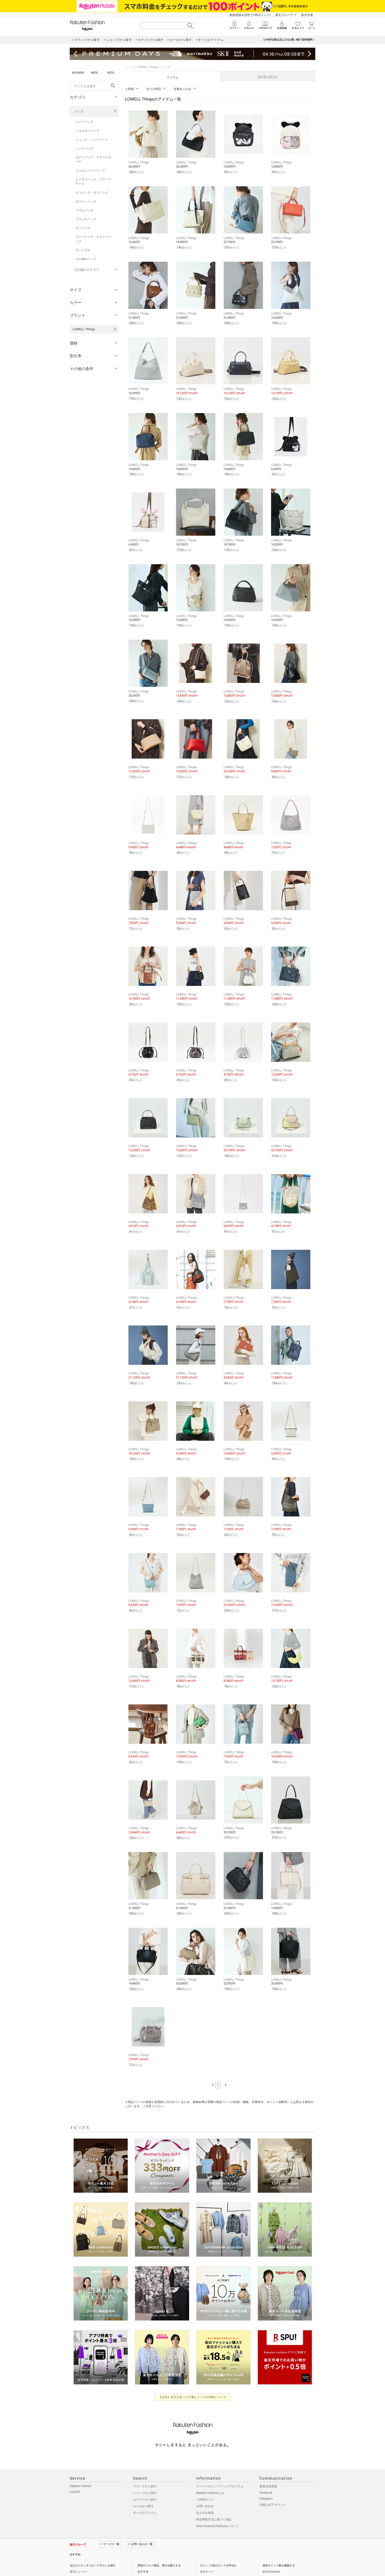 The width and height of the screenshot is (385, 2576). Describe the element at coordinates (193, 2378) in the screenshot. I see `【注意】楽天を装った不審なメールやSMSについて` at that location.